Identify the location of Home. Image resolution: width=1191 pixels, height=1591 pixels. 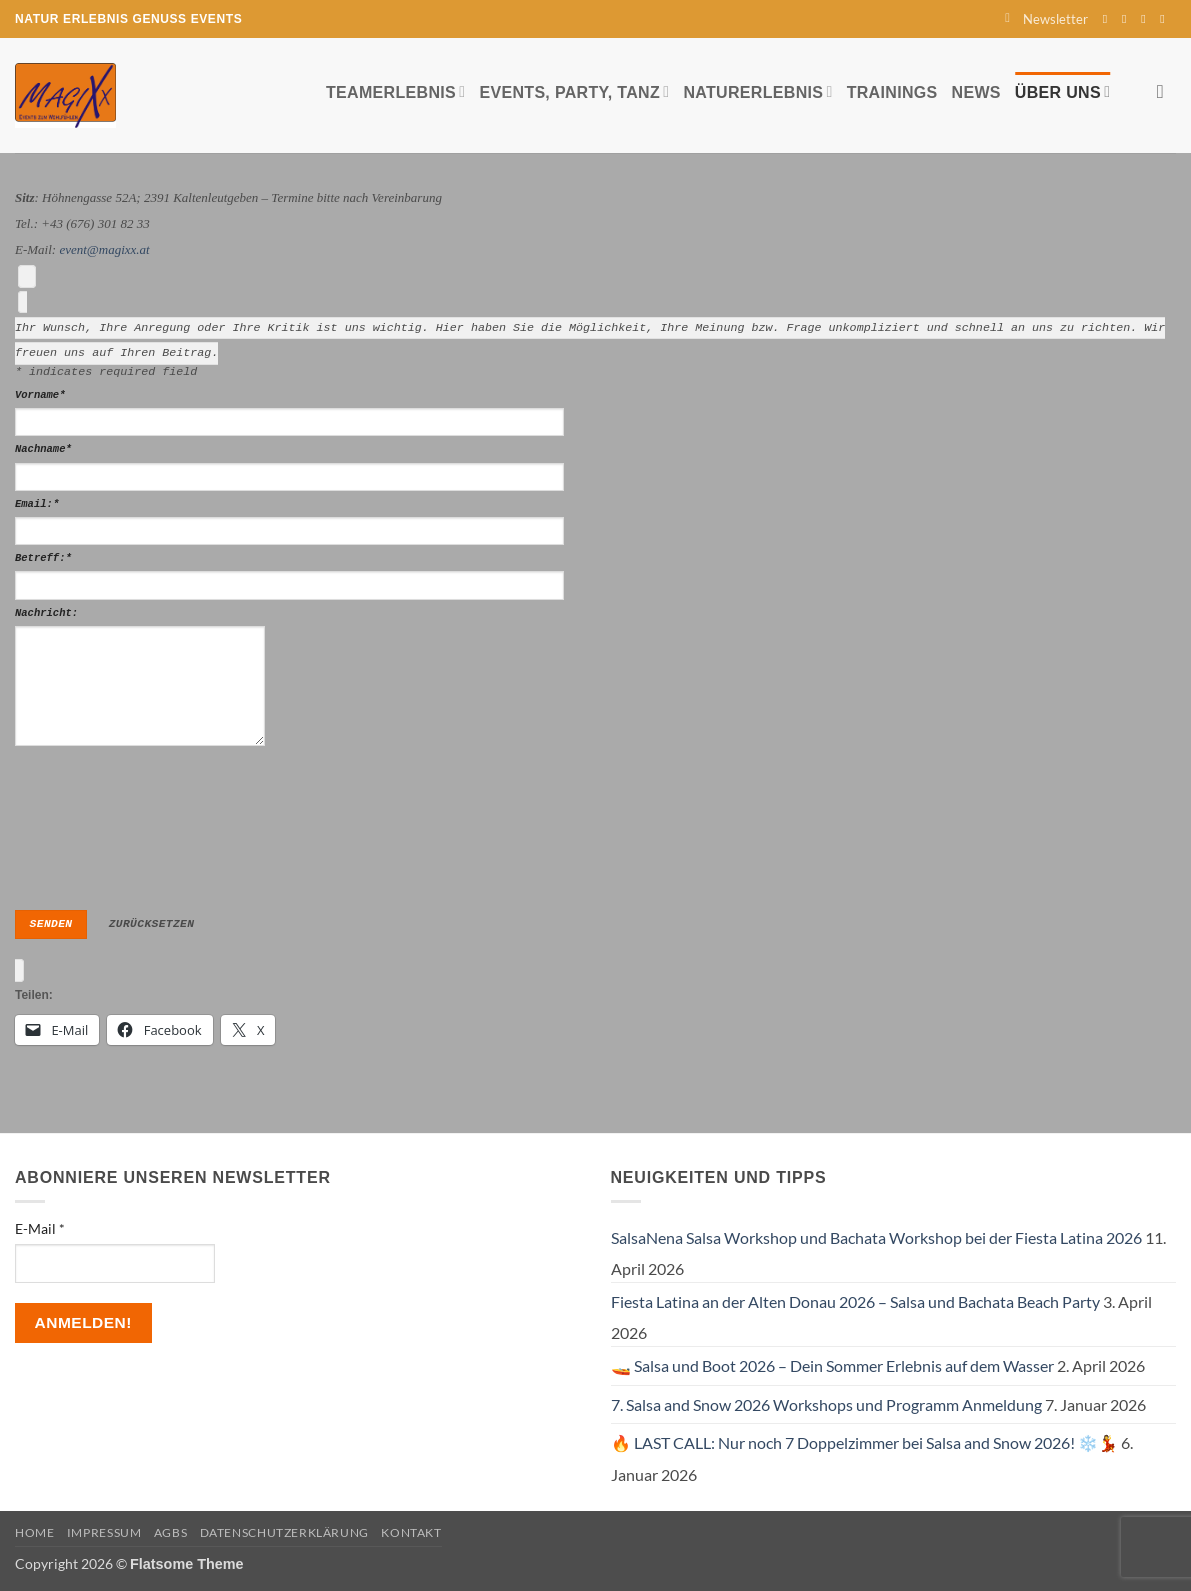
(34, 1532).